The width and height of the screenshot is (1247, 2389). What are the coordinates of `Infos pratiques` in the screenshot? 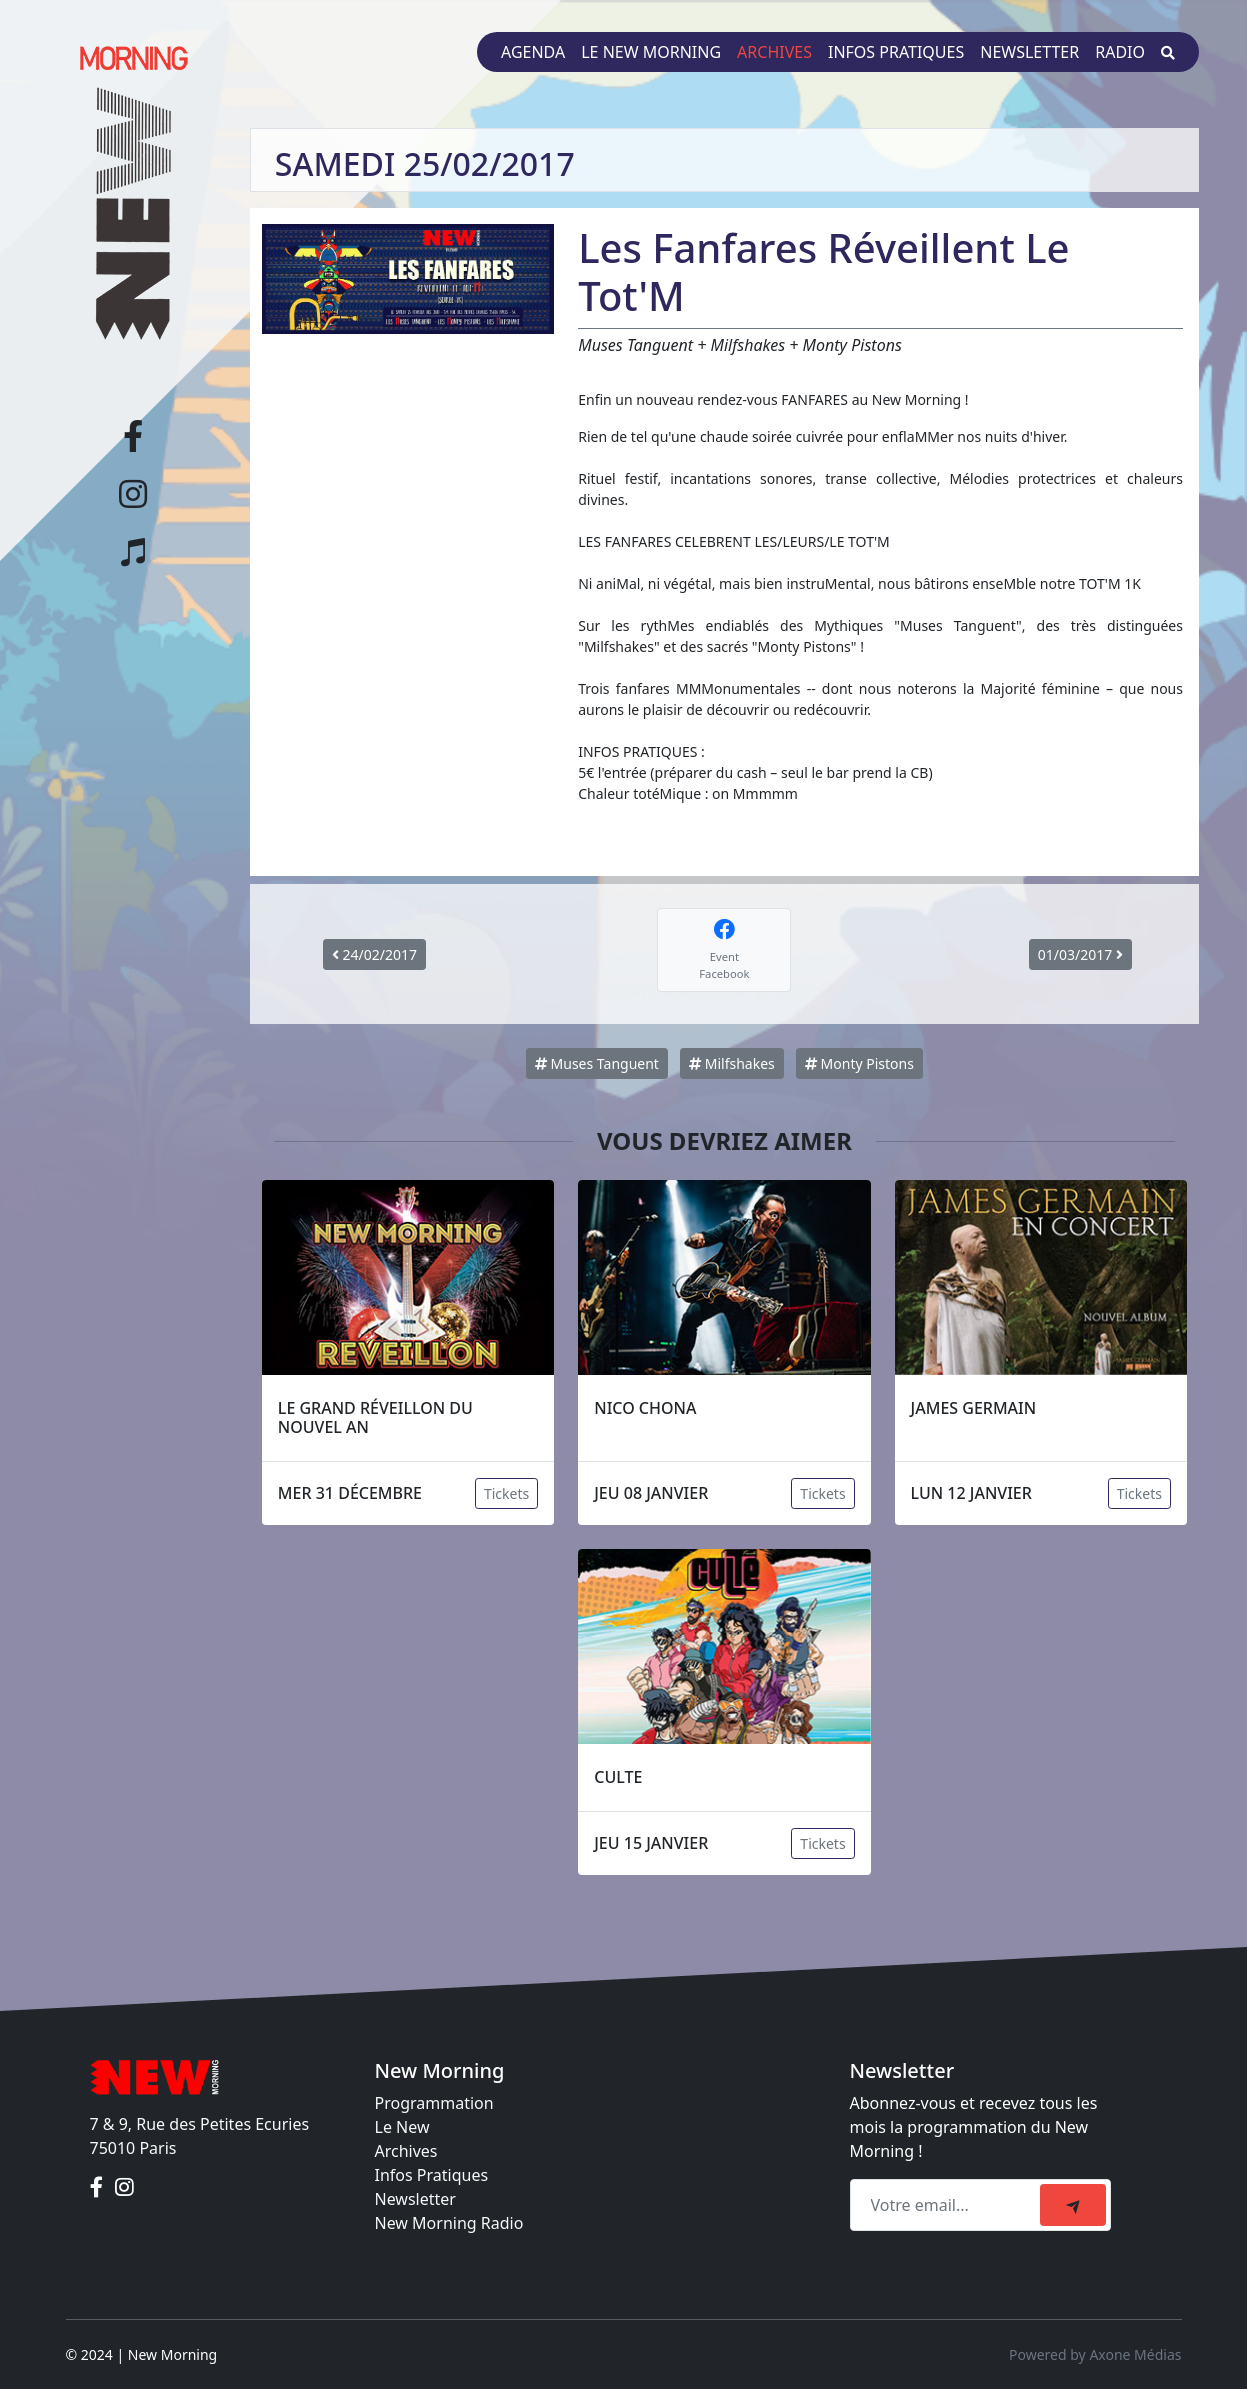 It's located at (896, 52).